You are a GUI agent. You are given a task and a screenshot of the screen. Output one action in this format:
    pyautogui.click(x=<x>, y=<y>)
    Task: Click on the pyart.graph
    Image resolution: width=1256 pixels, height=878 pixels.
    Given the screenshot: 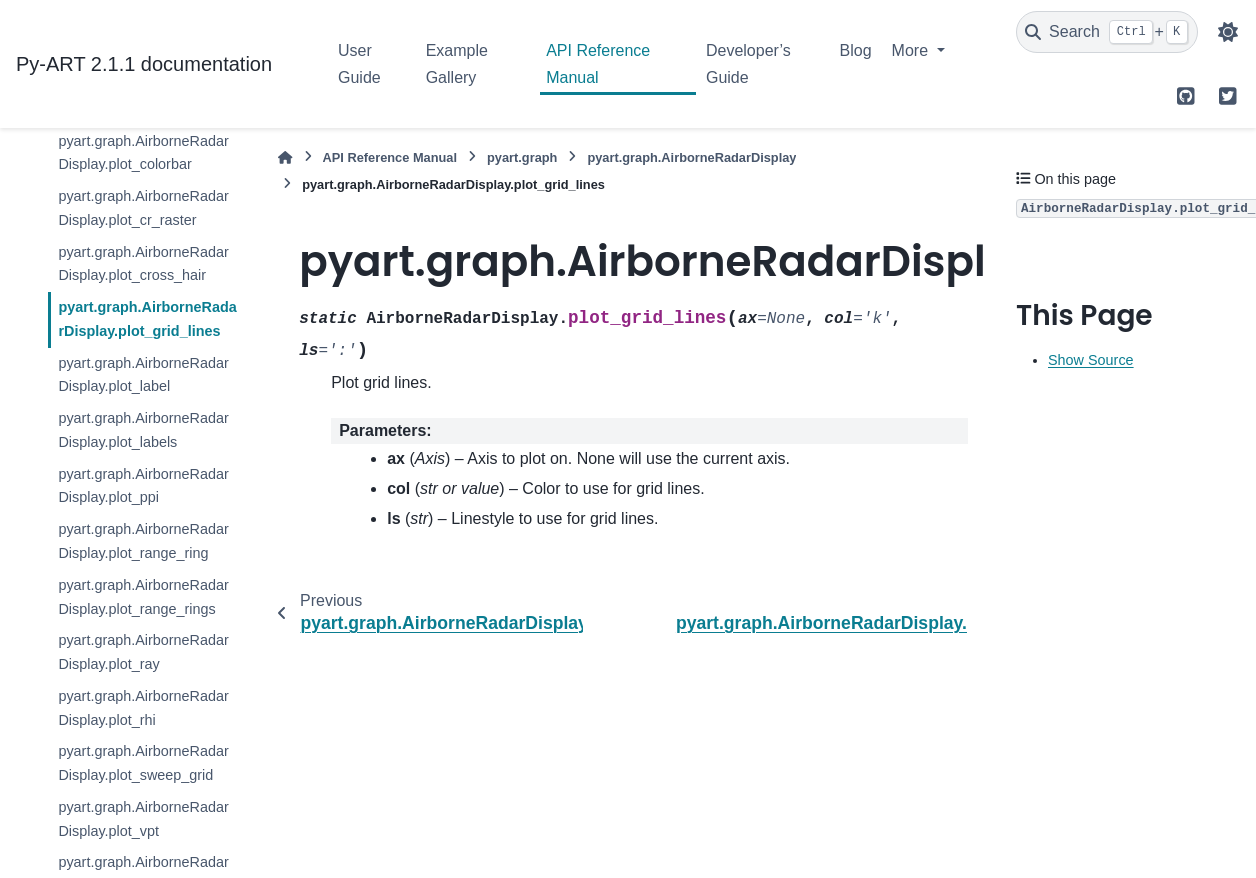 What is the action you would take?
    pyautogui.click(x=522, y=157)
    